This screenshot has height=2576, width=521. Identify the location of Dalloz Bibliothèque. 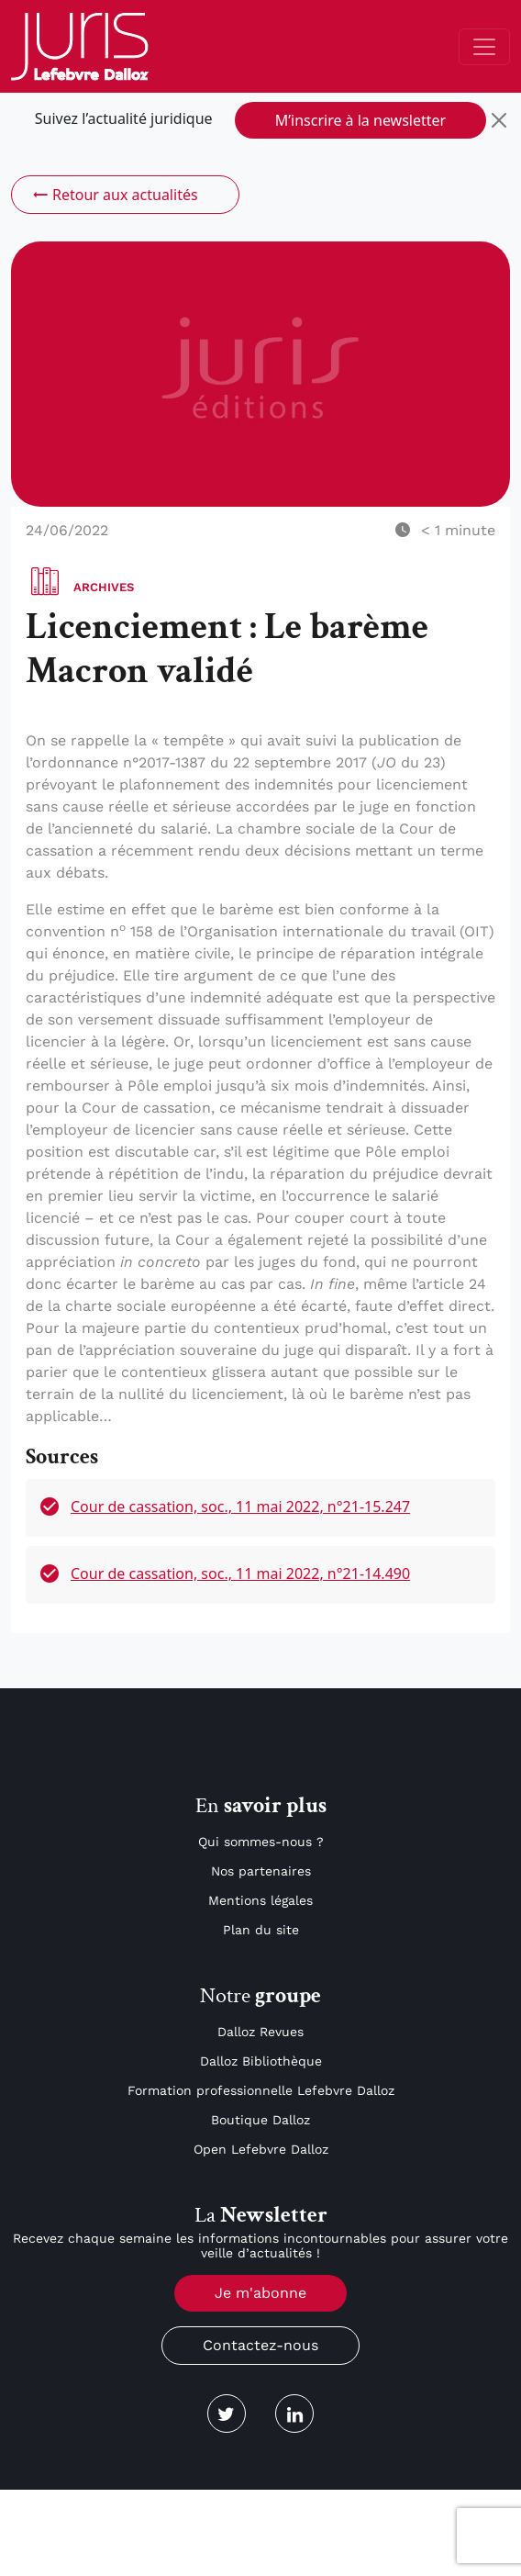
(261, 2061).